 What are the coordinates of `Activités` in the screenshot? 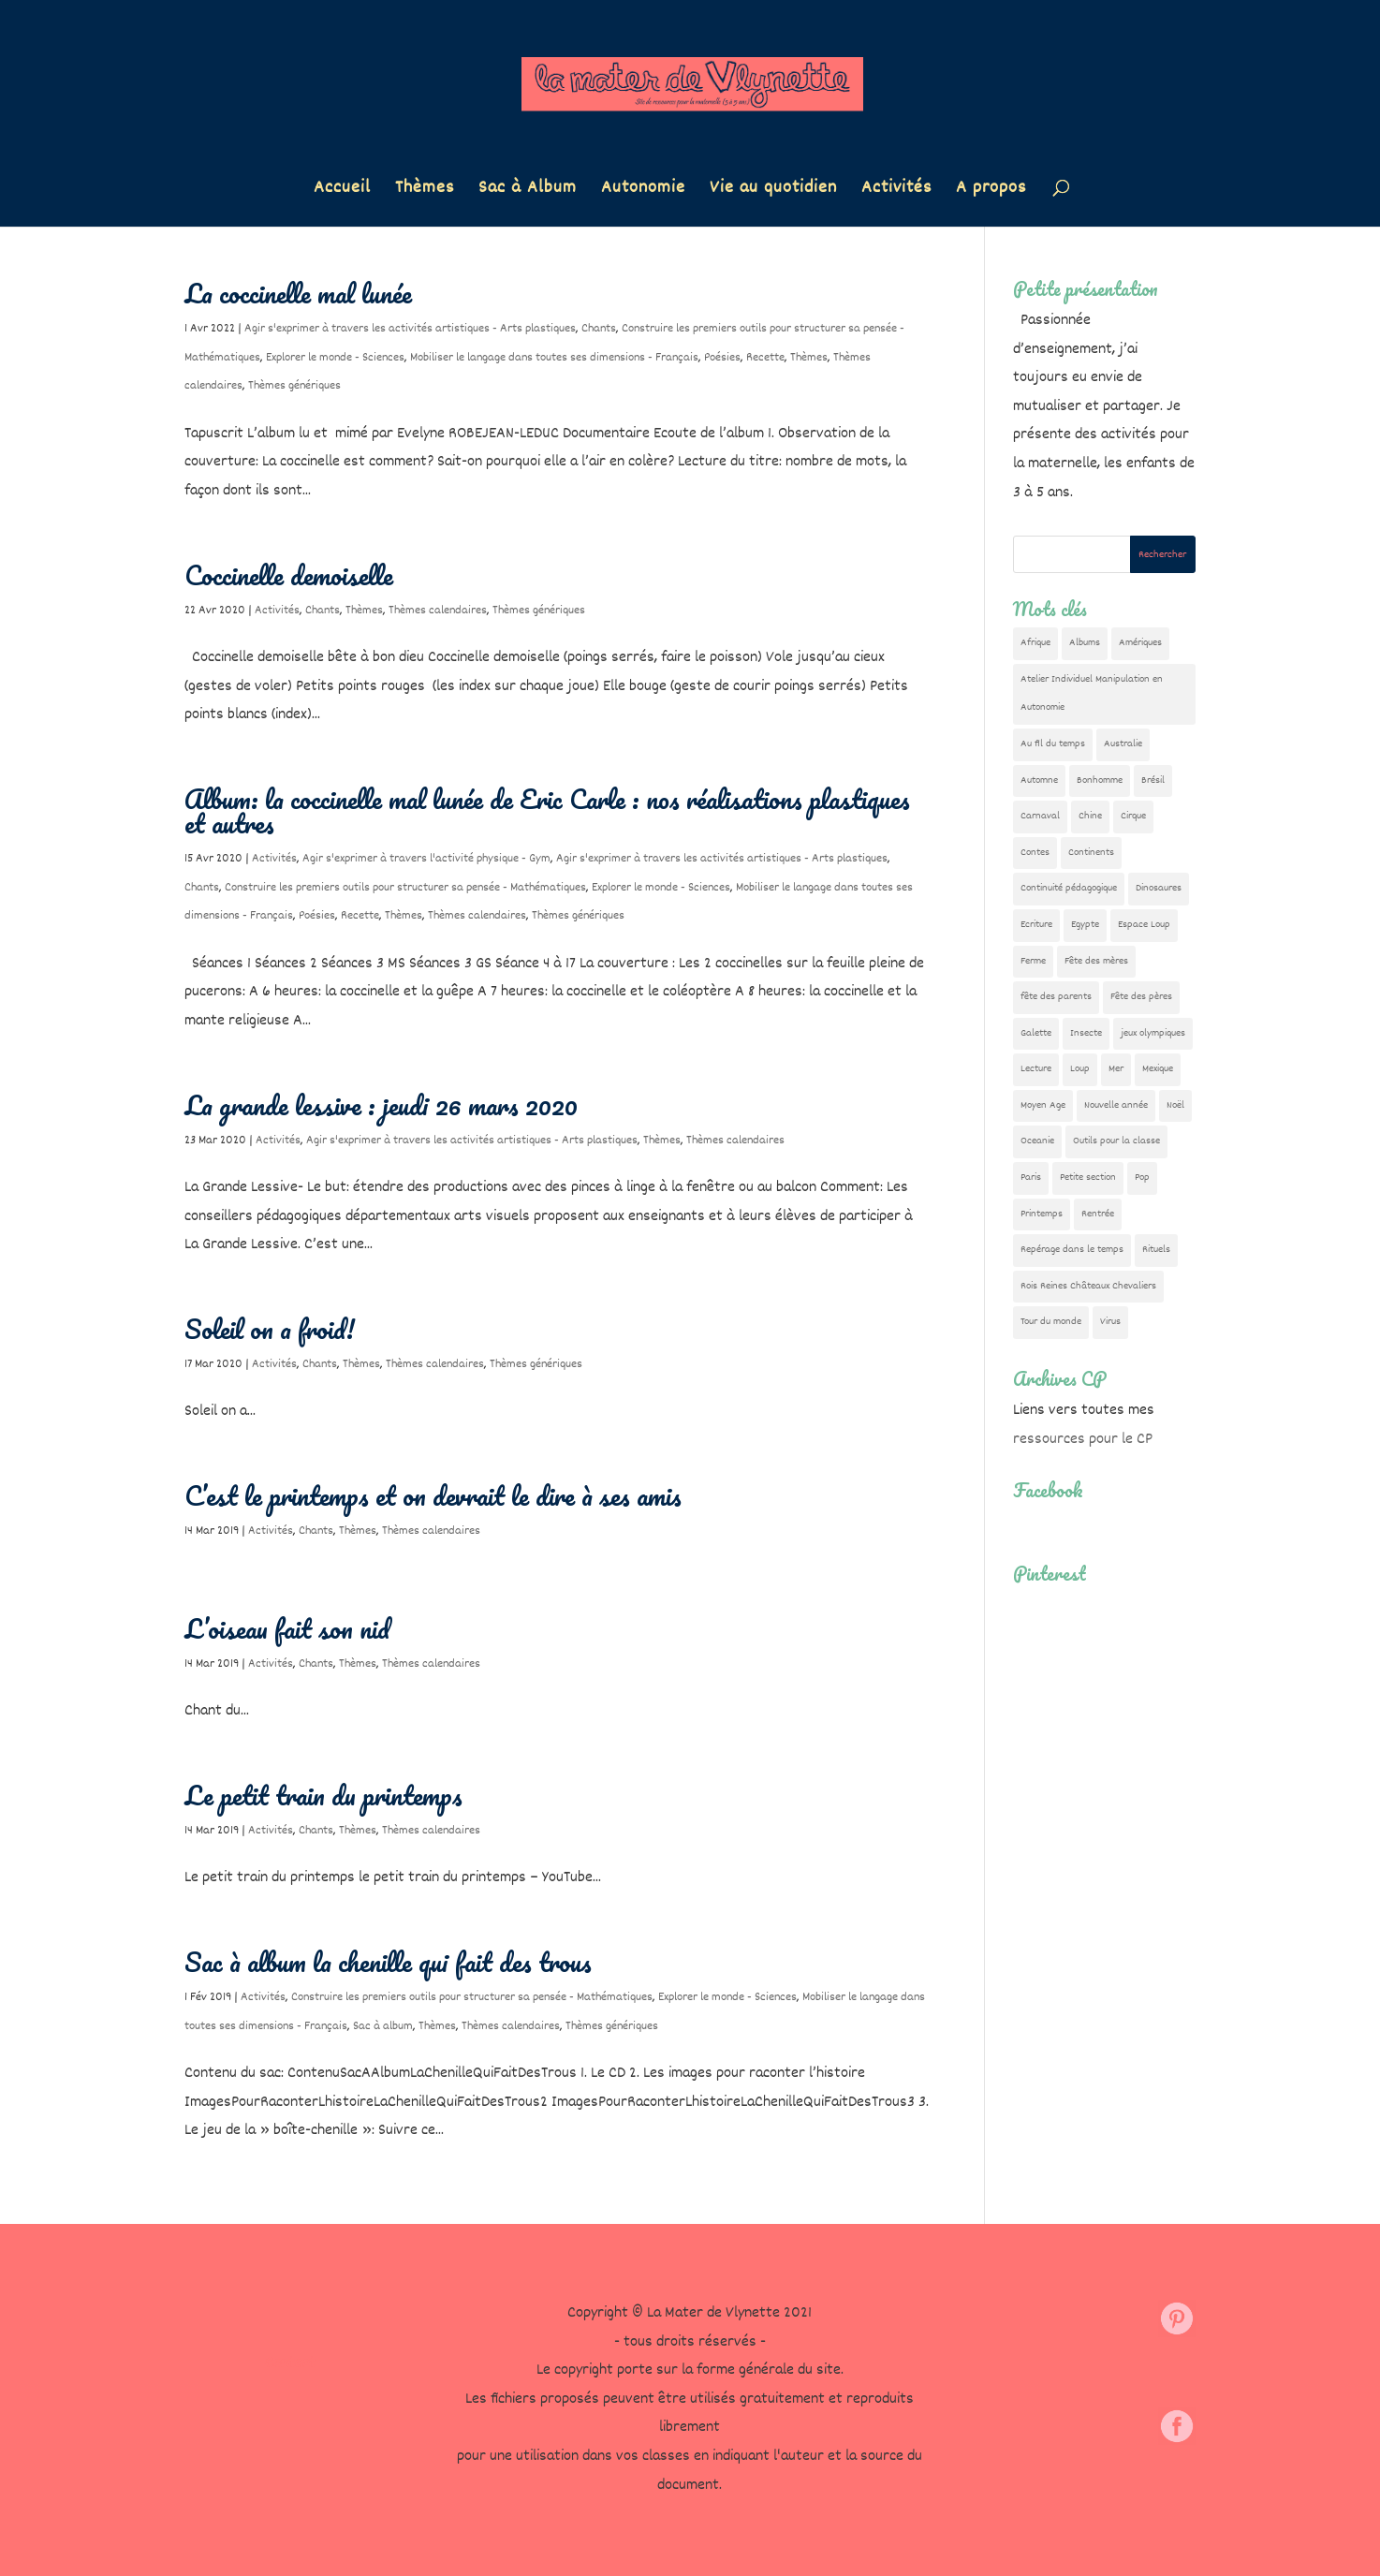 It's located at (896, 191).